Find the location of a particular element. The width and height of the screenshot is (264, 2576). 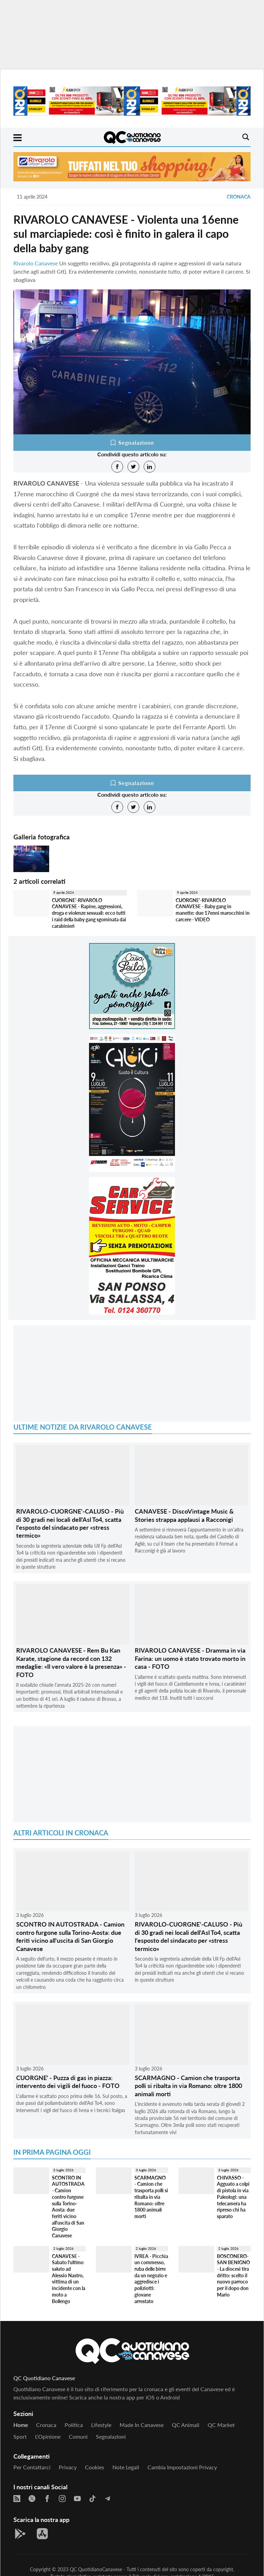

Rivarolo Canavese is located at coordinates (35, 263).